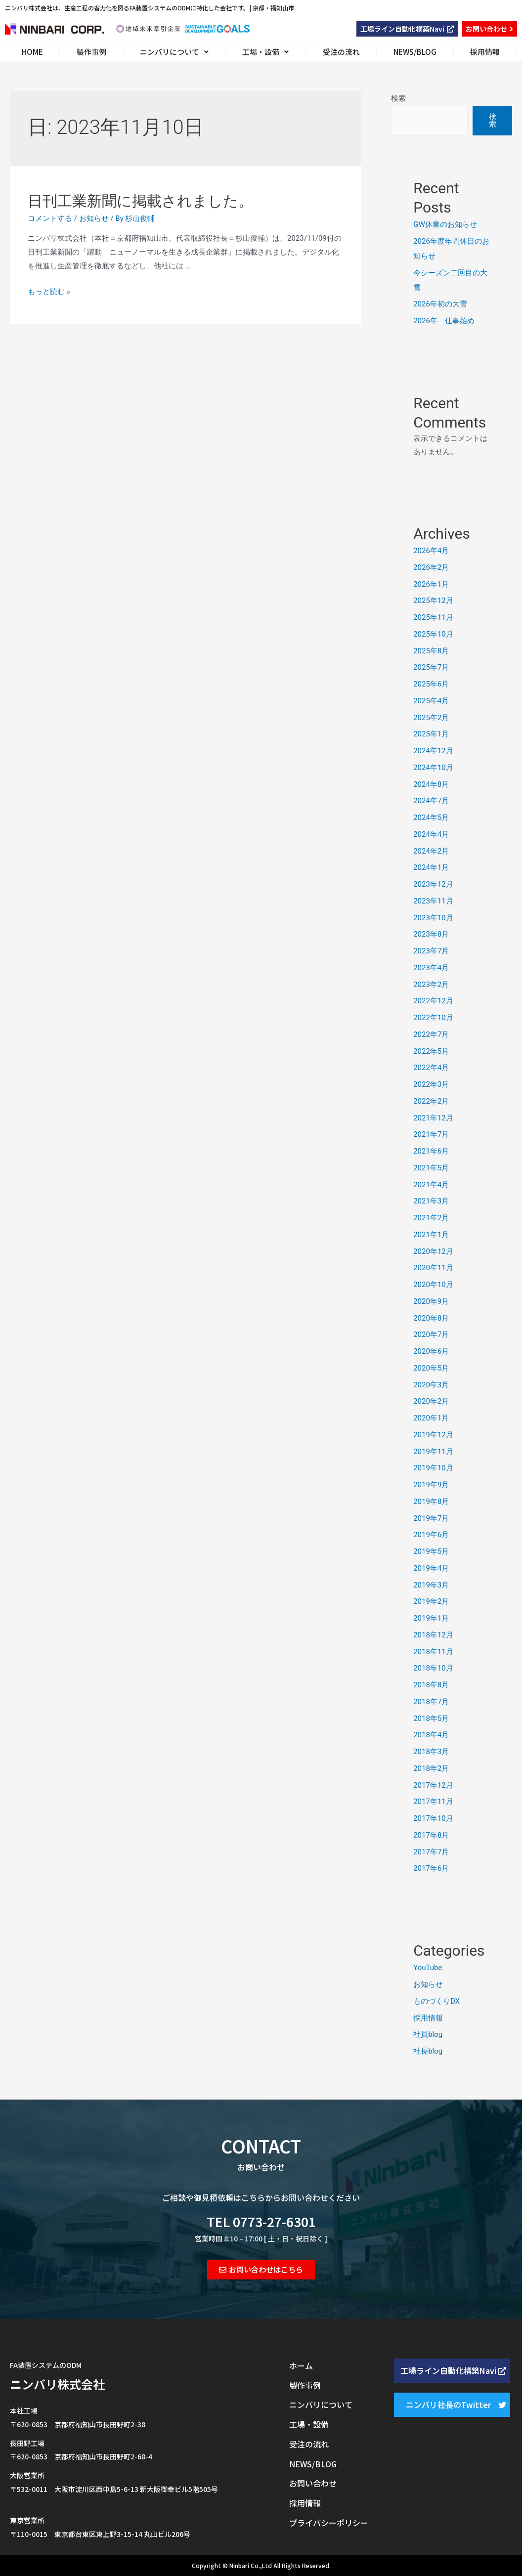 The width and height of the screenshot is (522, 2576). Describe the element at coordinates (50, 218) in the screenshot. I see `コメントする` at that location.